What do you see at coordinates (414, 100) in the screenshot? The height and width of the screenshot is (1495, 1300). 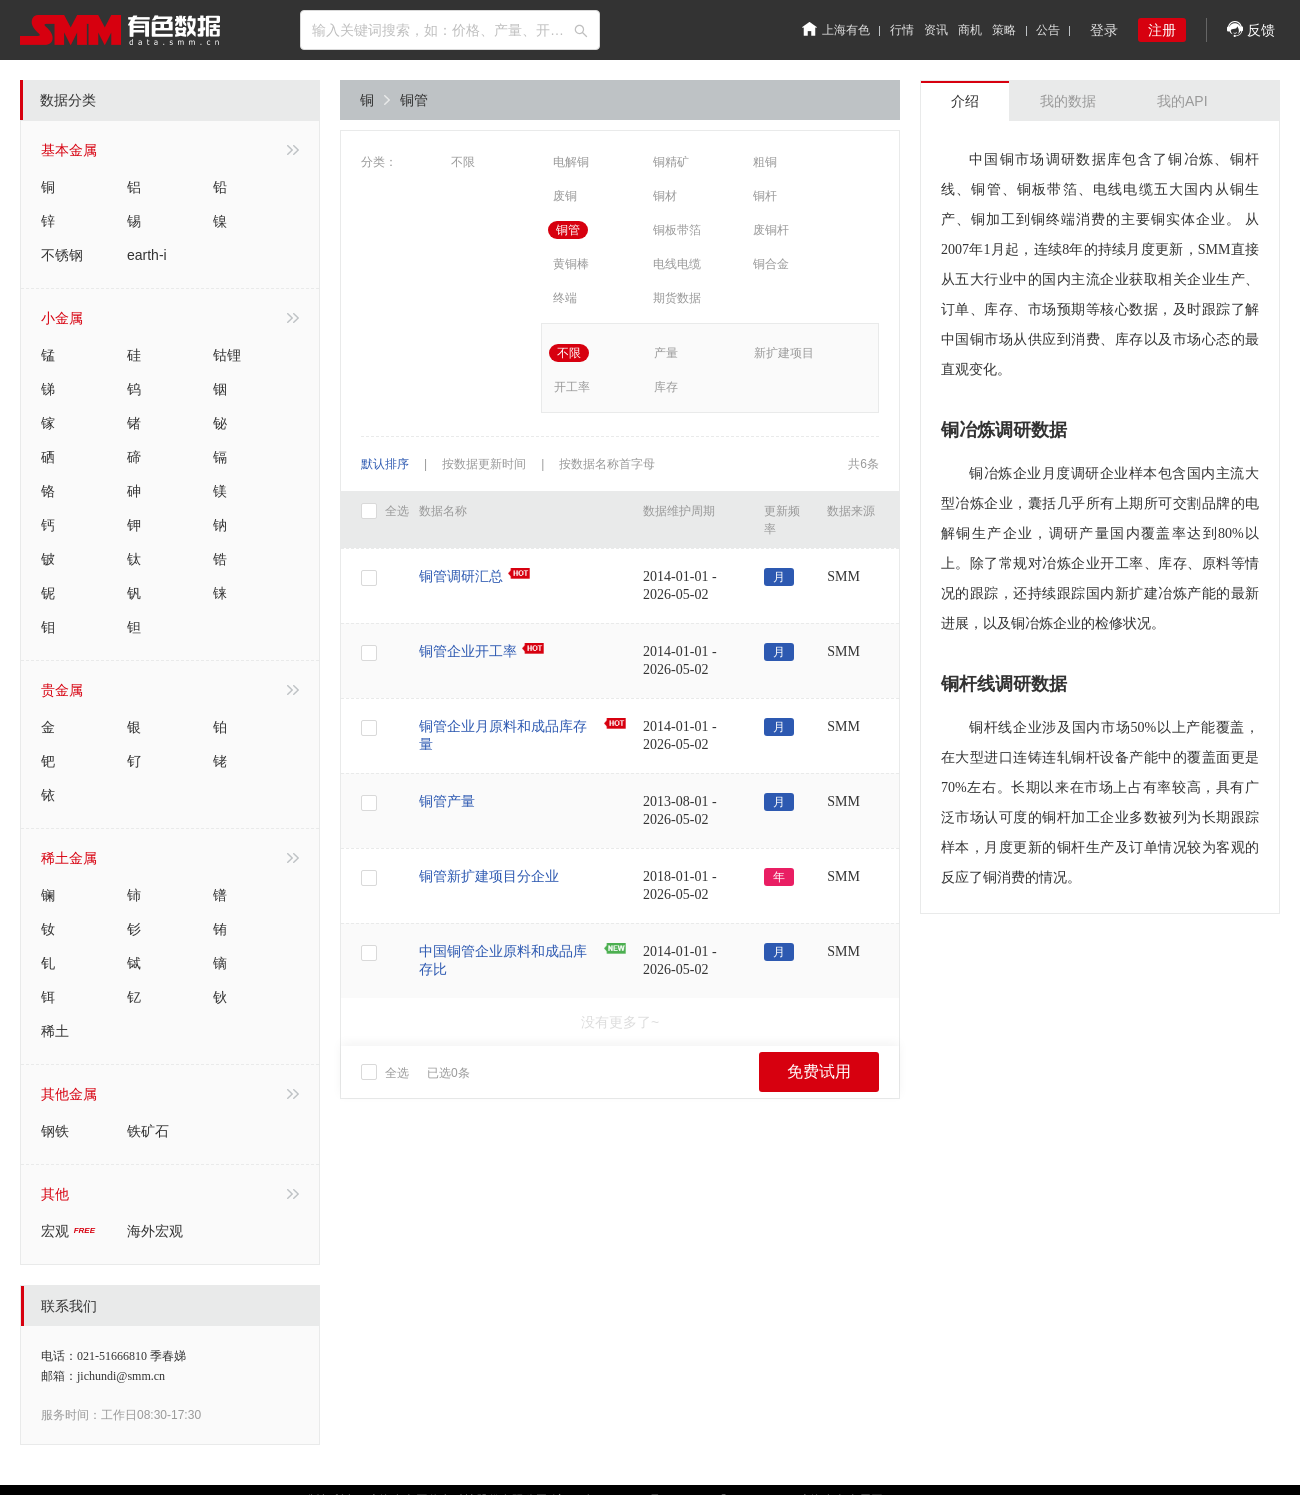 I see `铜管` at bounding box center [414, 100].